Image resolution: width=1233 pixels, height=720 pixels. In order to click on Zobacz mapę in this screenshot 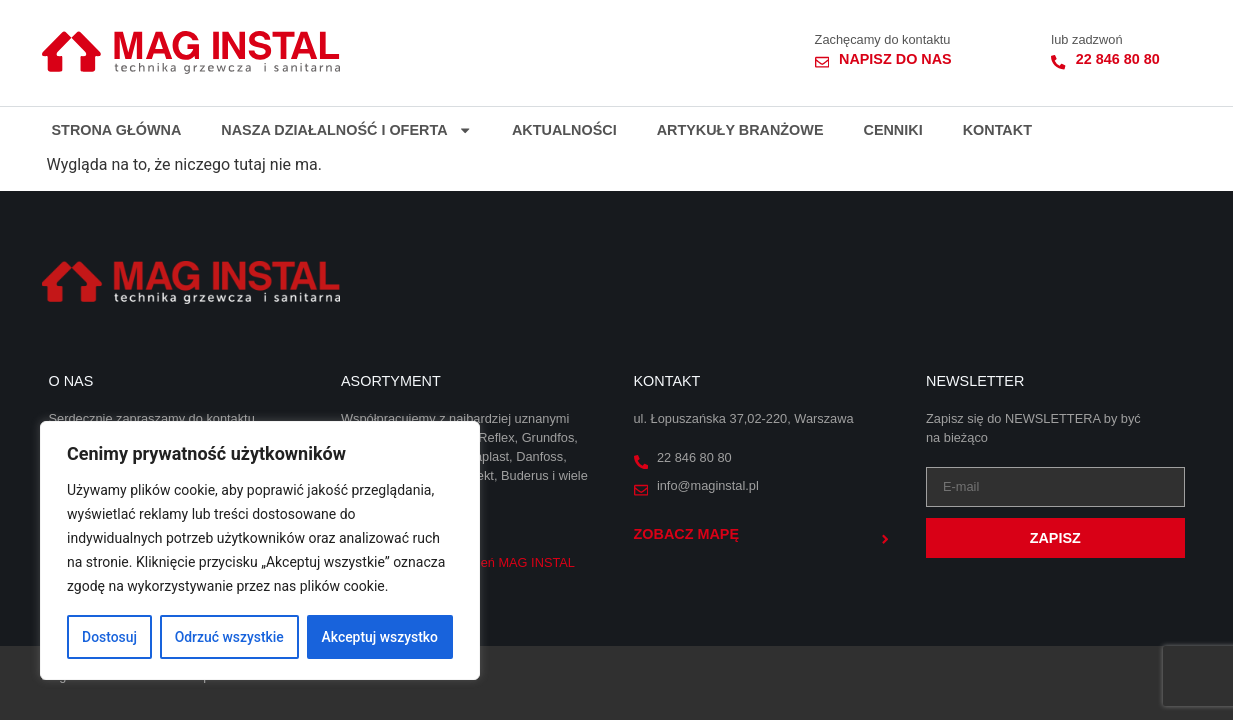, I will do `click(687, 534)`.